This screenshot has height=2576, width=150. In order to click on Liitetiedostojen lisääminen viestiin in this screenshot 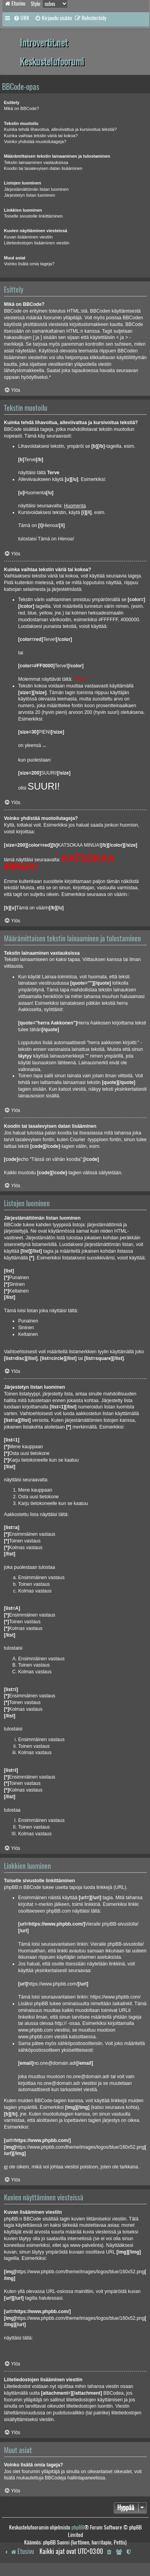, I will do `click(36, 242)`.